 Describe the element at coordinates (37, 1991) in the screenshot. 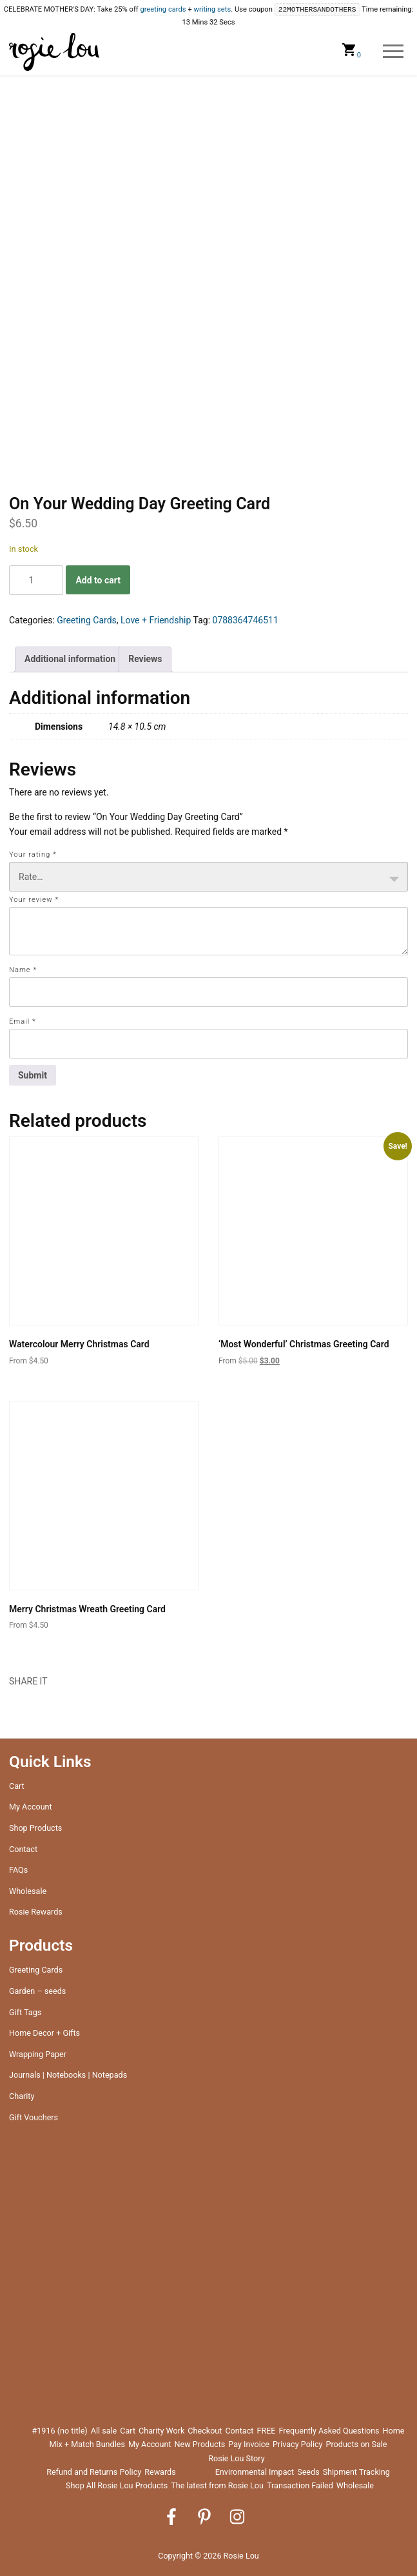

I see `Garden – seeds` at that location.